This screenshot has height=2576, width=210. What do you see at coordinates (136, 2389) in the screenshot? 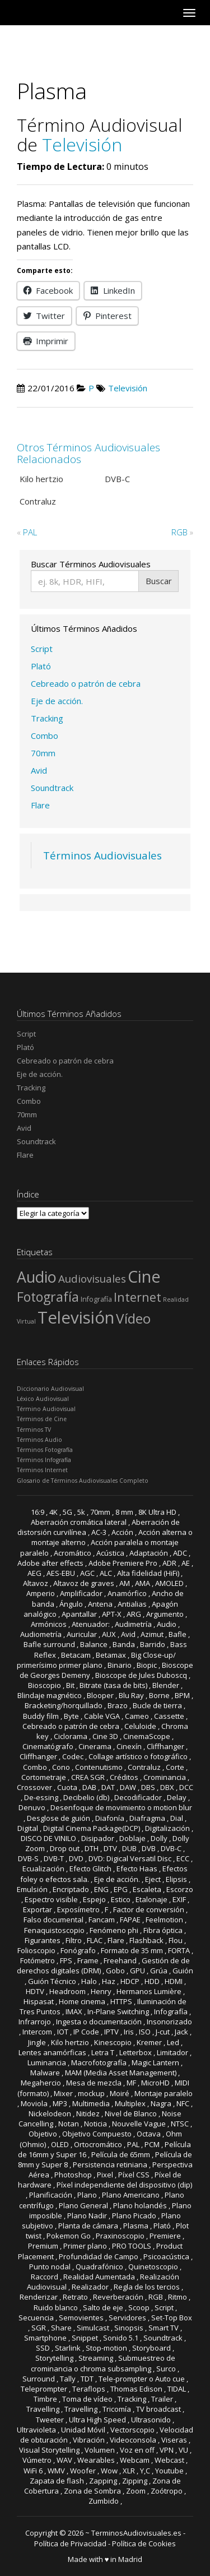
I see `Thomas Edison` at bounding box center [136, 2389].